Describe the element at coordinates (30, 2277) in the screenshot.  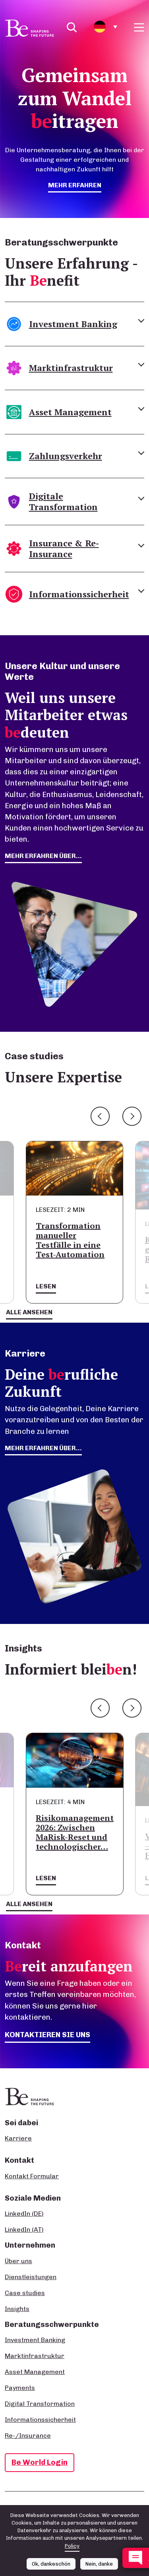
I see `Dienstleistungen` at that location.